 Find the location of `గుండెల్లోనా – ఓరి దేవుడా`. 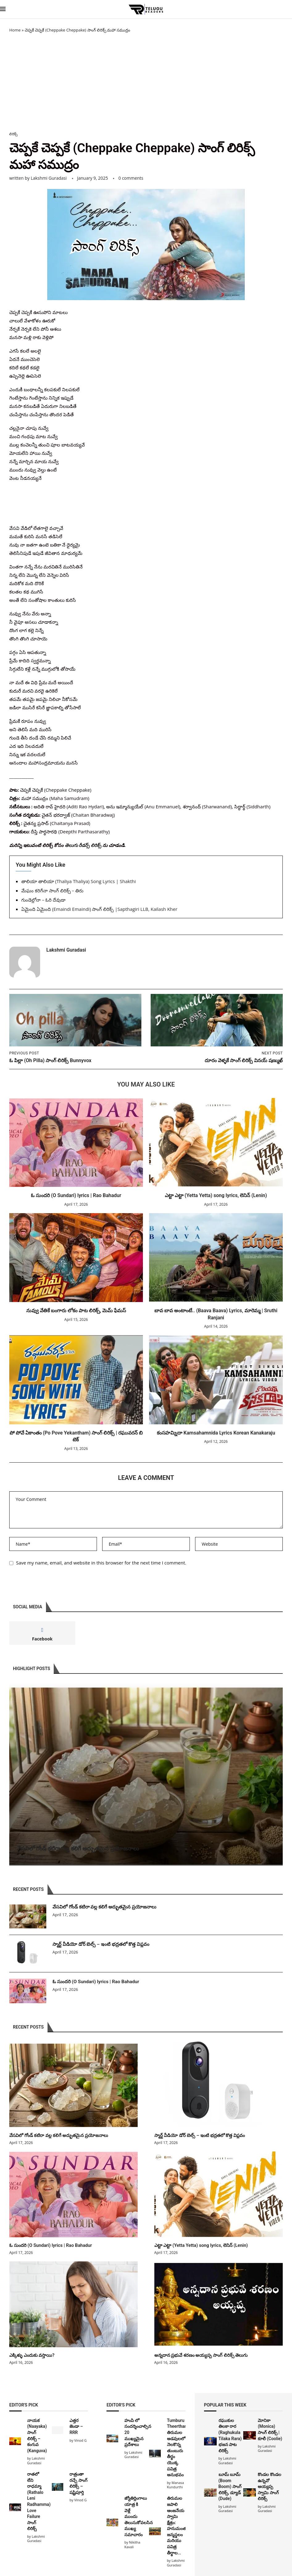

గుండెల్లోనా – ఓరి దేవుడా is located at coordinates (43, 900).